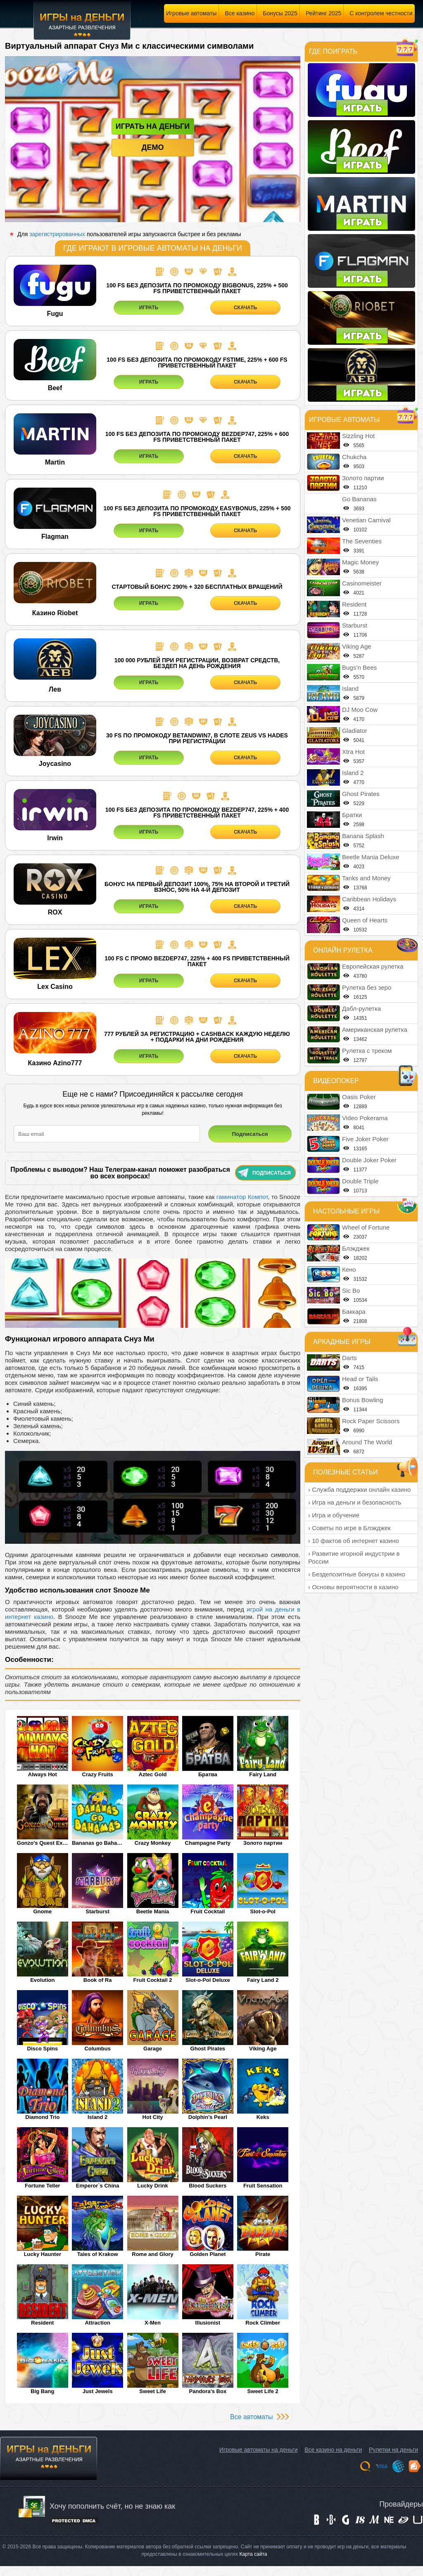  Describe the element at coordinates (153, 147) in the screenshot. I see `Демо` at that location.